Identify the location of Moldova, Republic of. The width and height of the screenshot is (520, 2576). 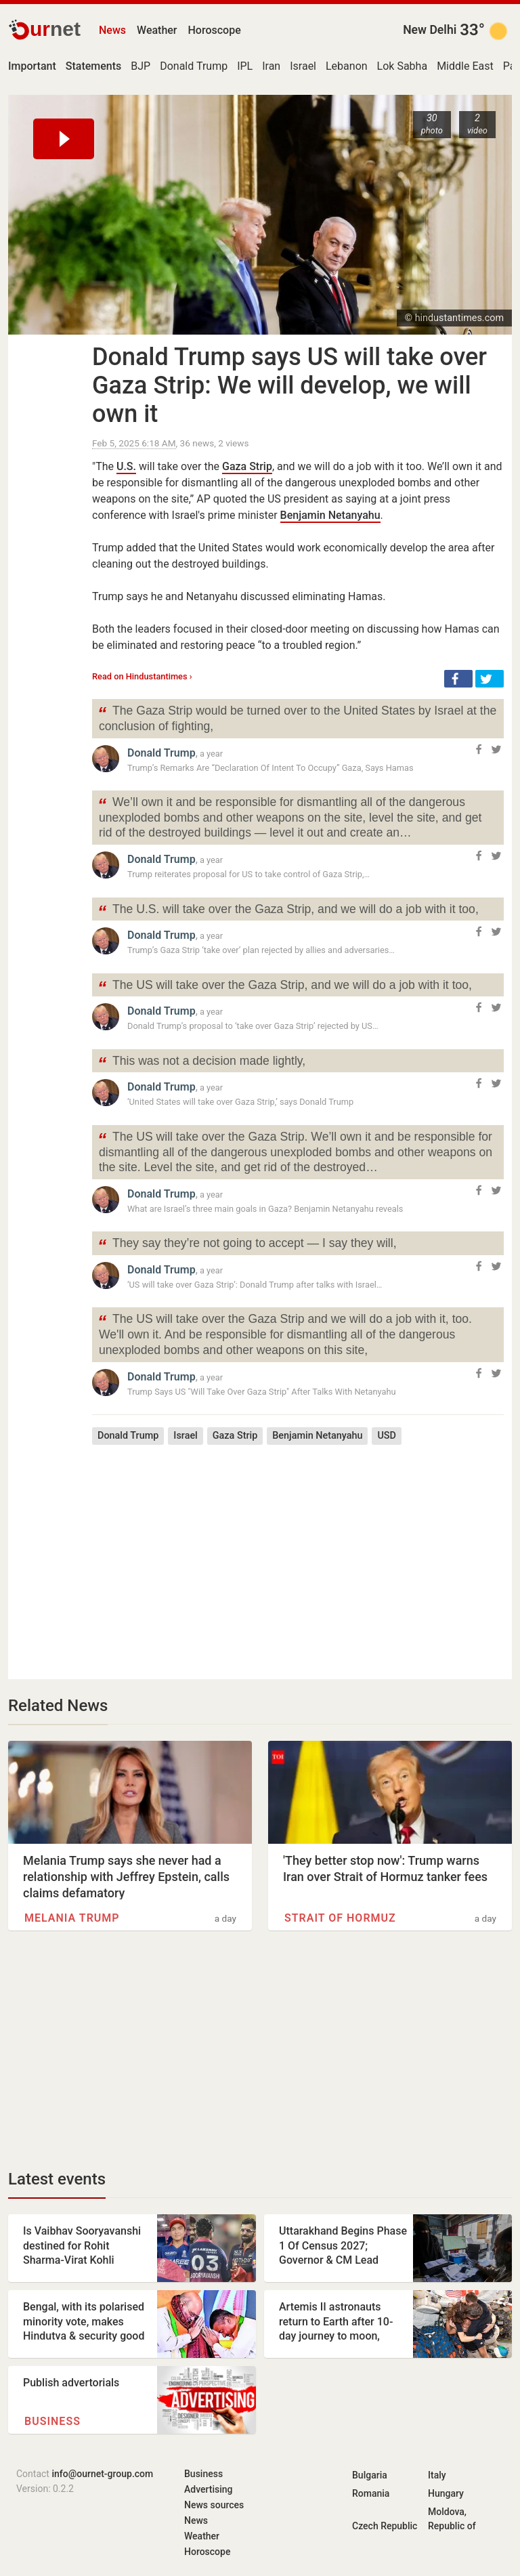
(452, 2518).